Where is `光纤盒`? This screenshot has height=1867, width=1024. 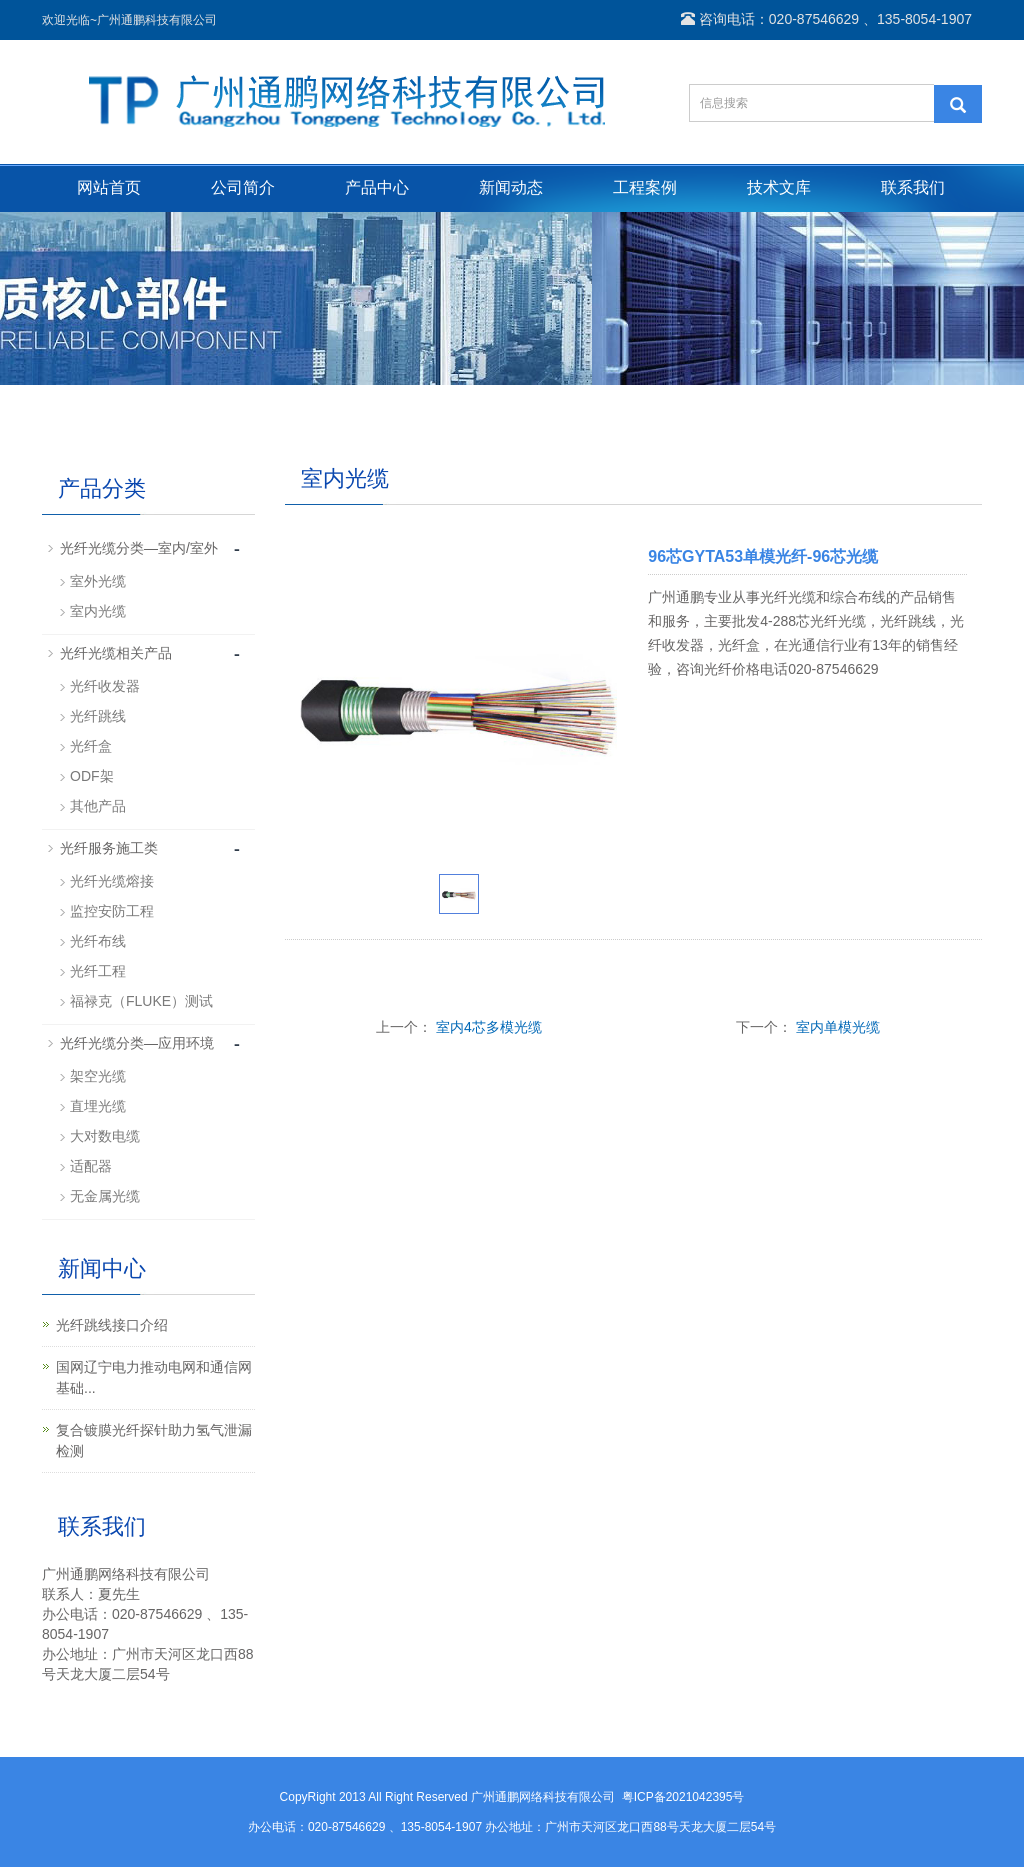
光纤盒 is located at coordinates (91, 746).